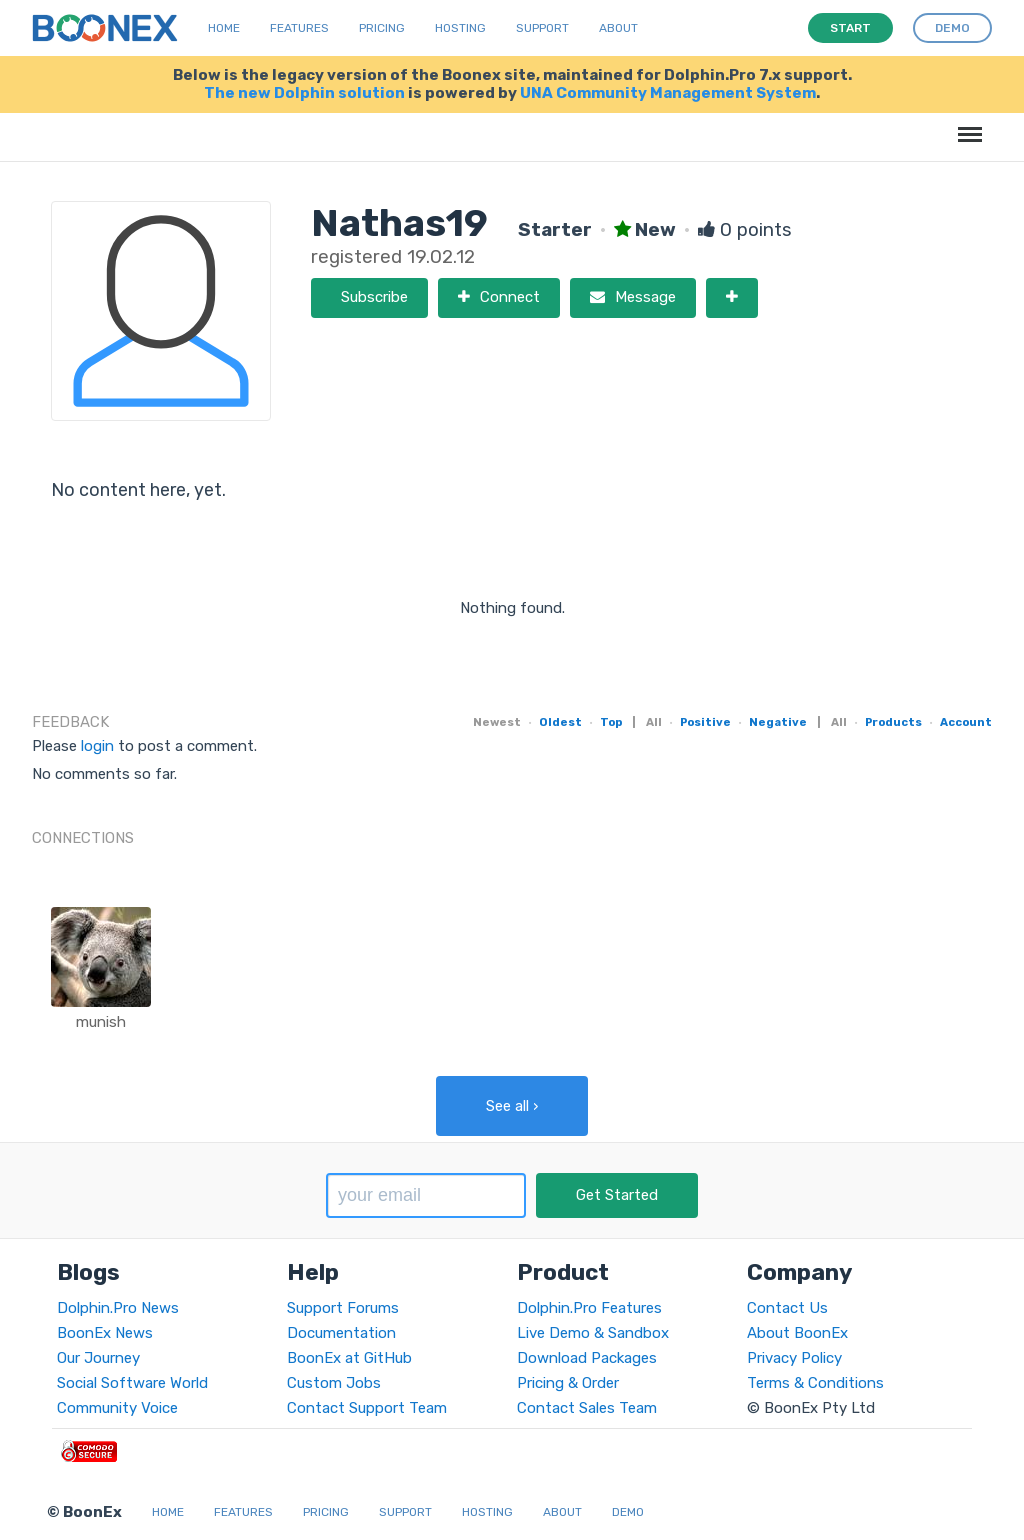 This screenshot has height=1540, width=1024. What do you see at coordinates (460, 28) in the screenshot?
I see `Hosting` at bounding box center [460, 28].